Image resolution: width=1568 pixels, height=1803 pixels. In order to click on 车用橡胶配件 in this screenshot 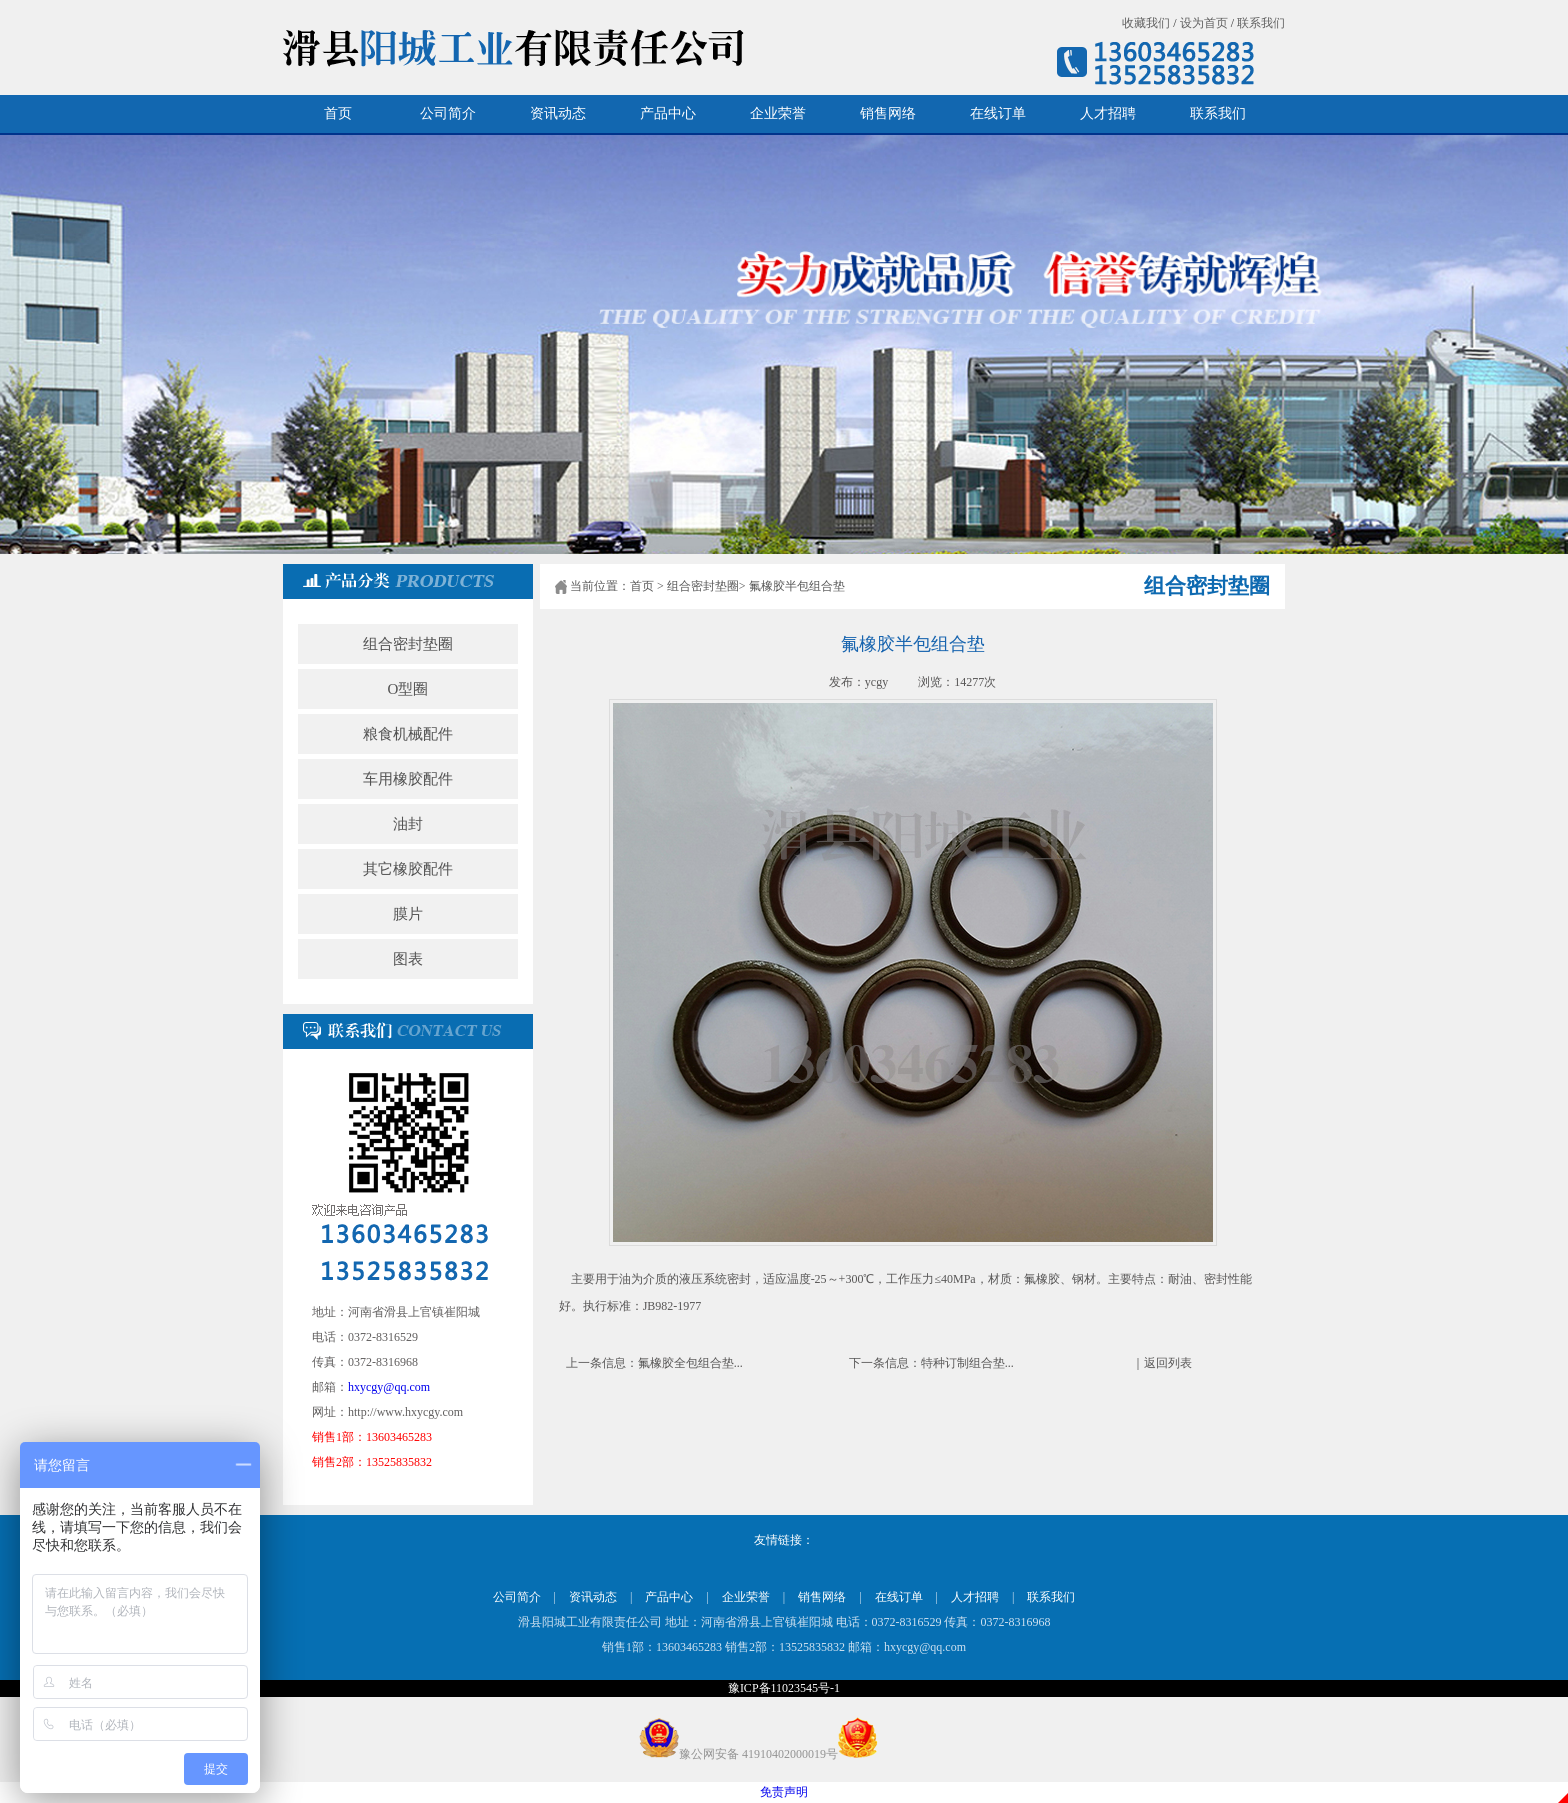, I will do `click(408, 779)`.